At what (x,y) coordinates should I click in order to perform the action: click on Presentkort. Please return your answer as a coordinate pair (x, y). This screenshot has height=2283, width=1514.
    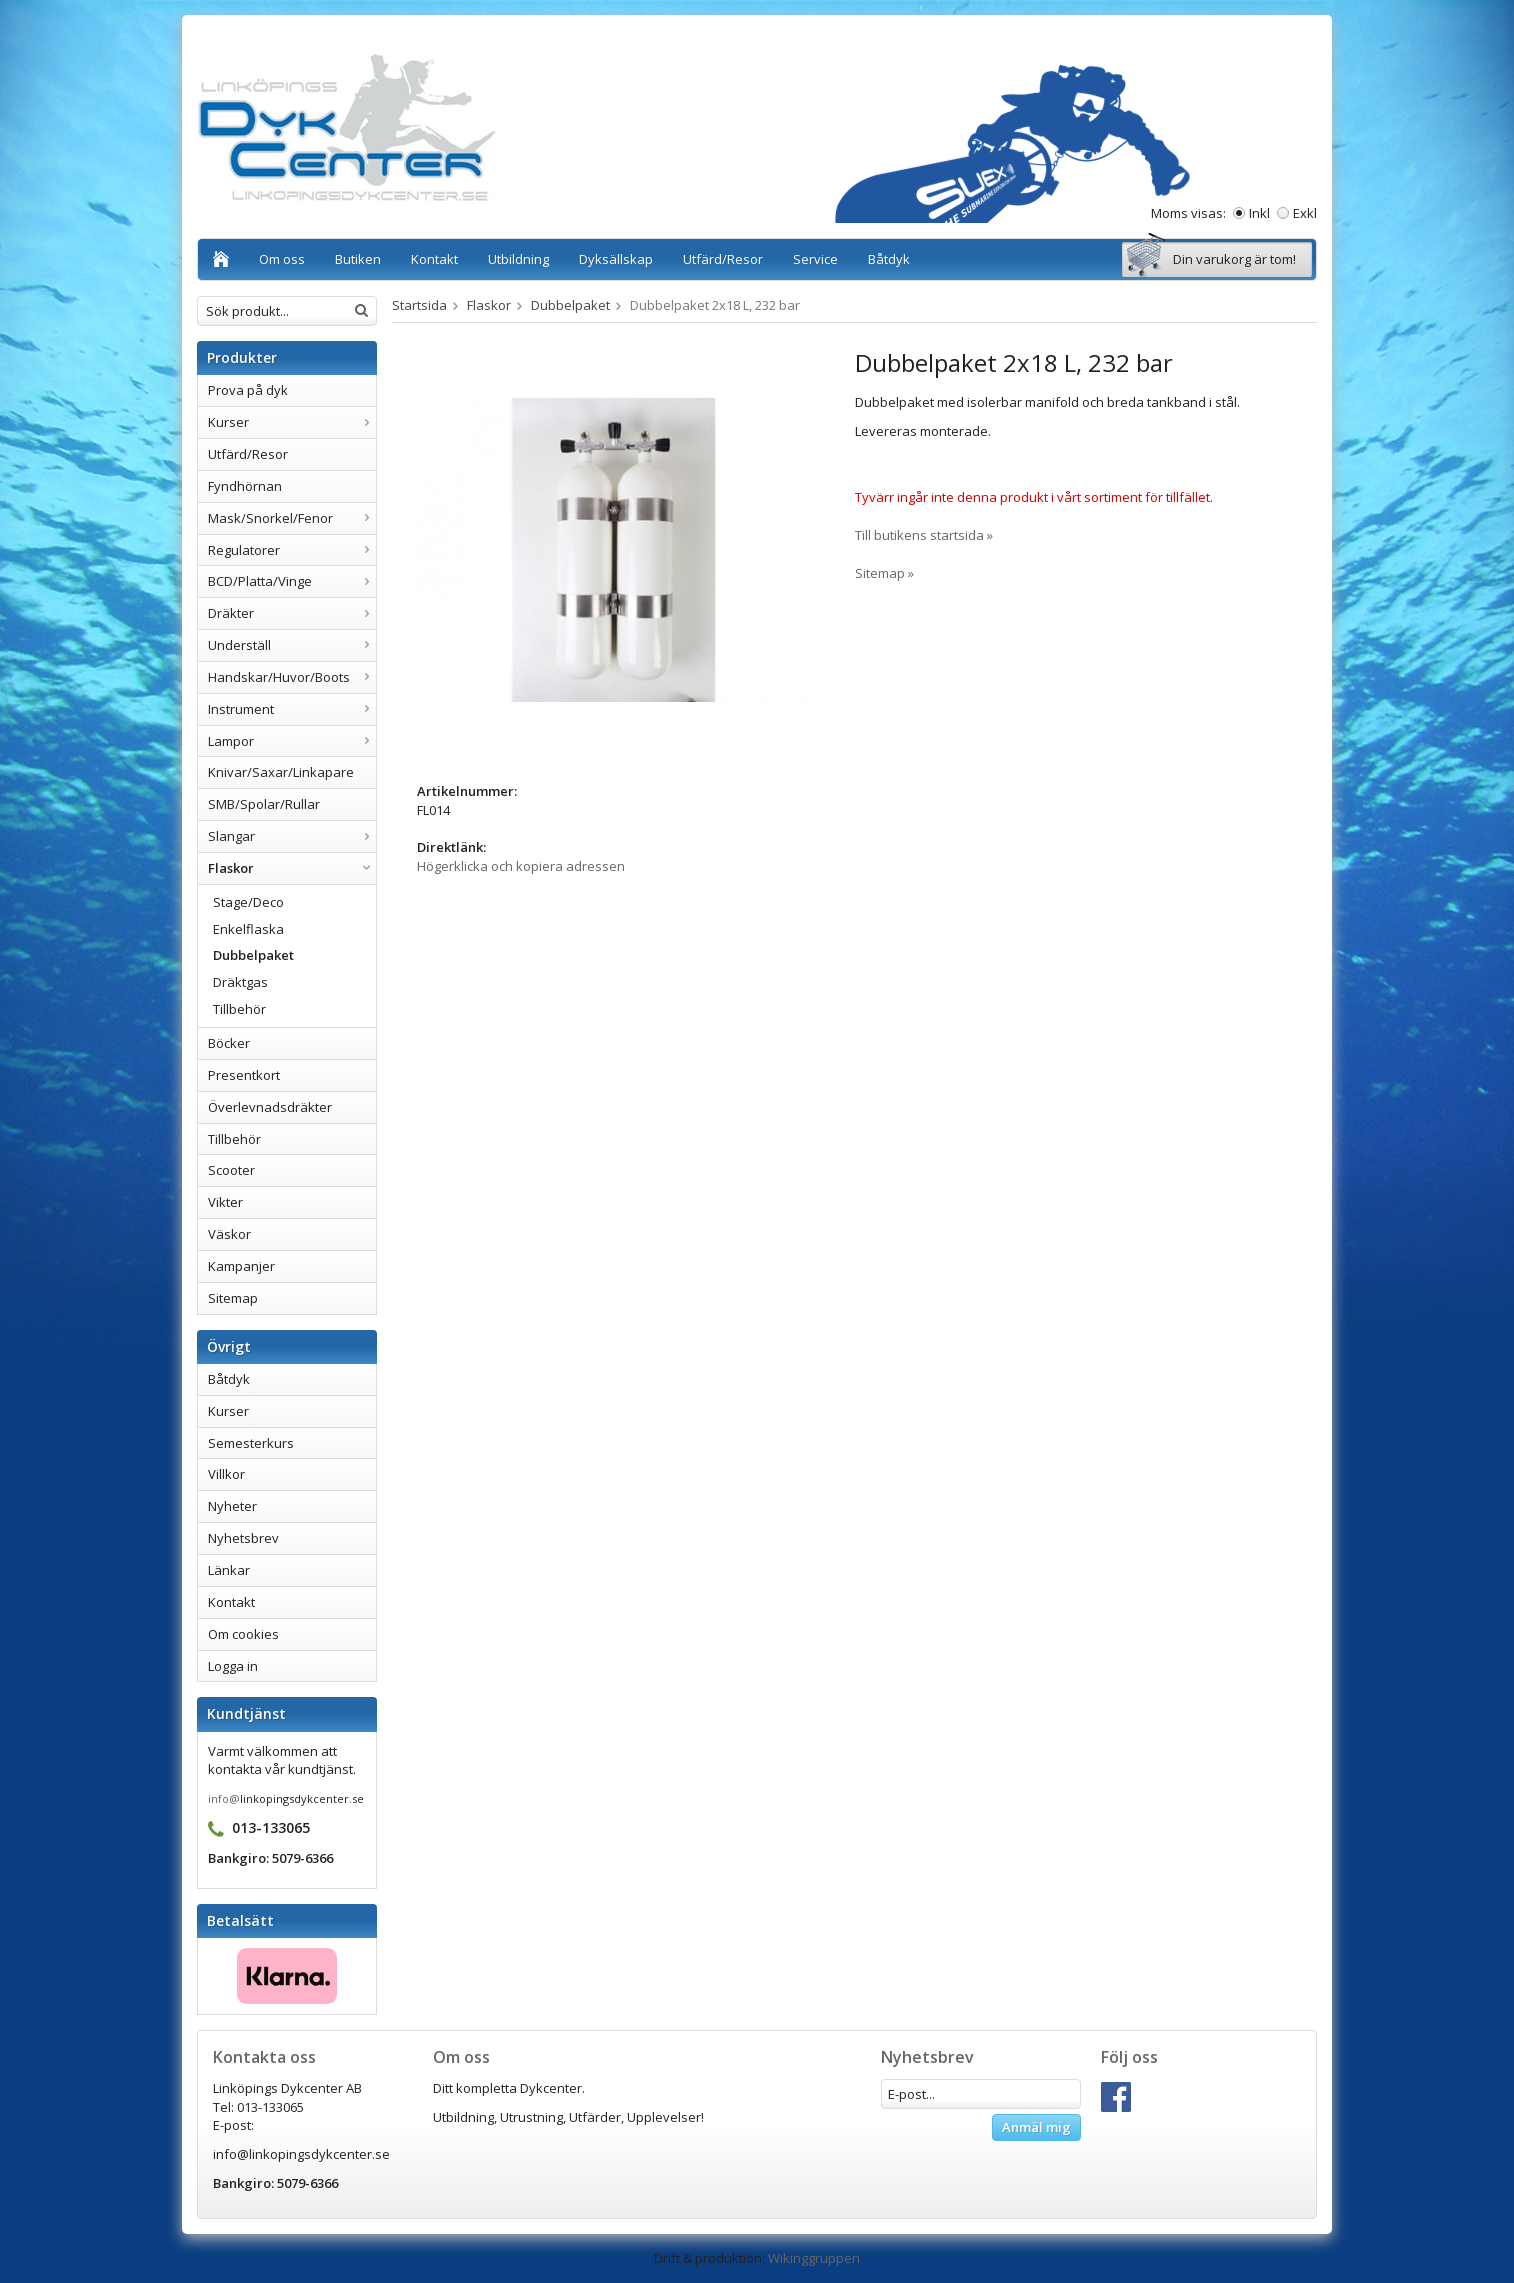
    Looking at the image, I should click on (244, 1075).